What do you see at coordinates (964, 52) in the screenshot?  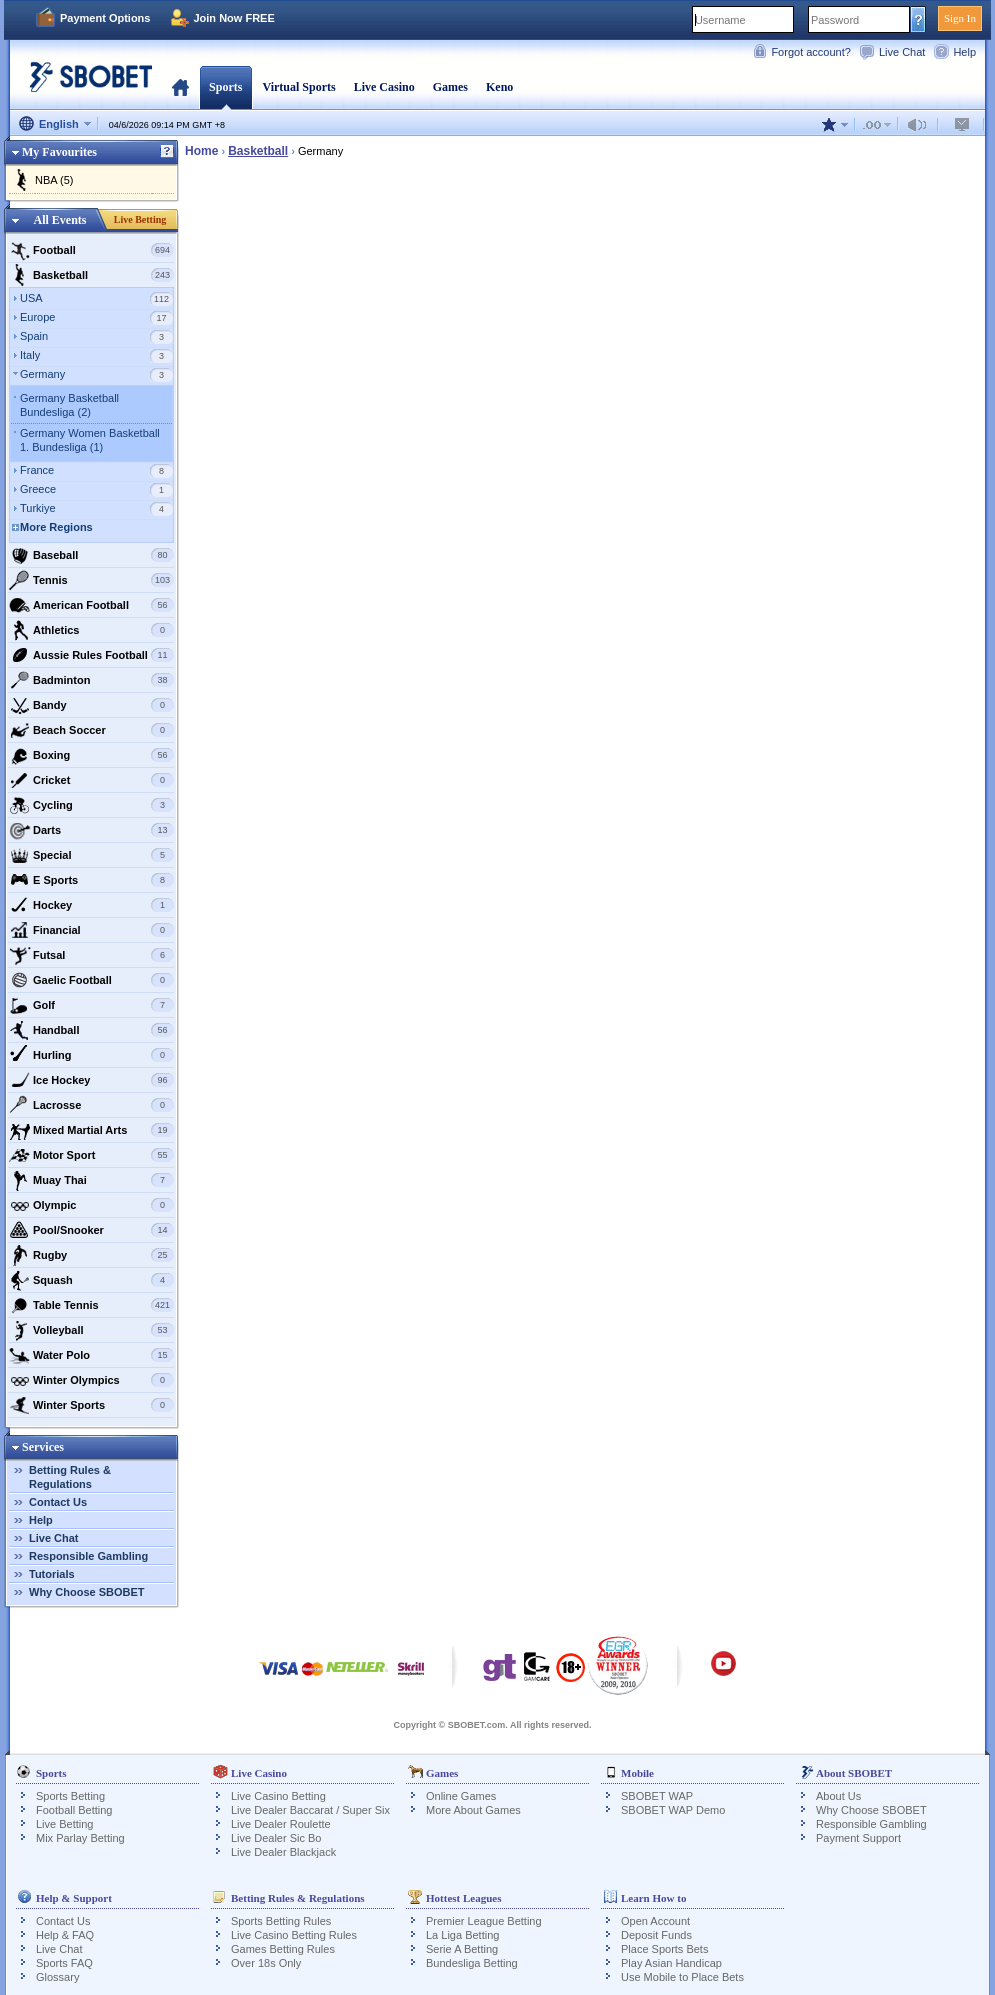 I see `Help` at bounding box center [964, 52].